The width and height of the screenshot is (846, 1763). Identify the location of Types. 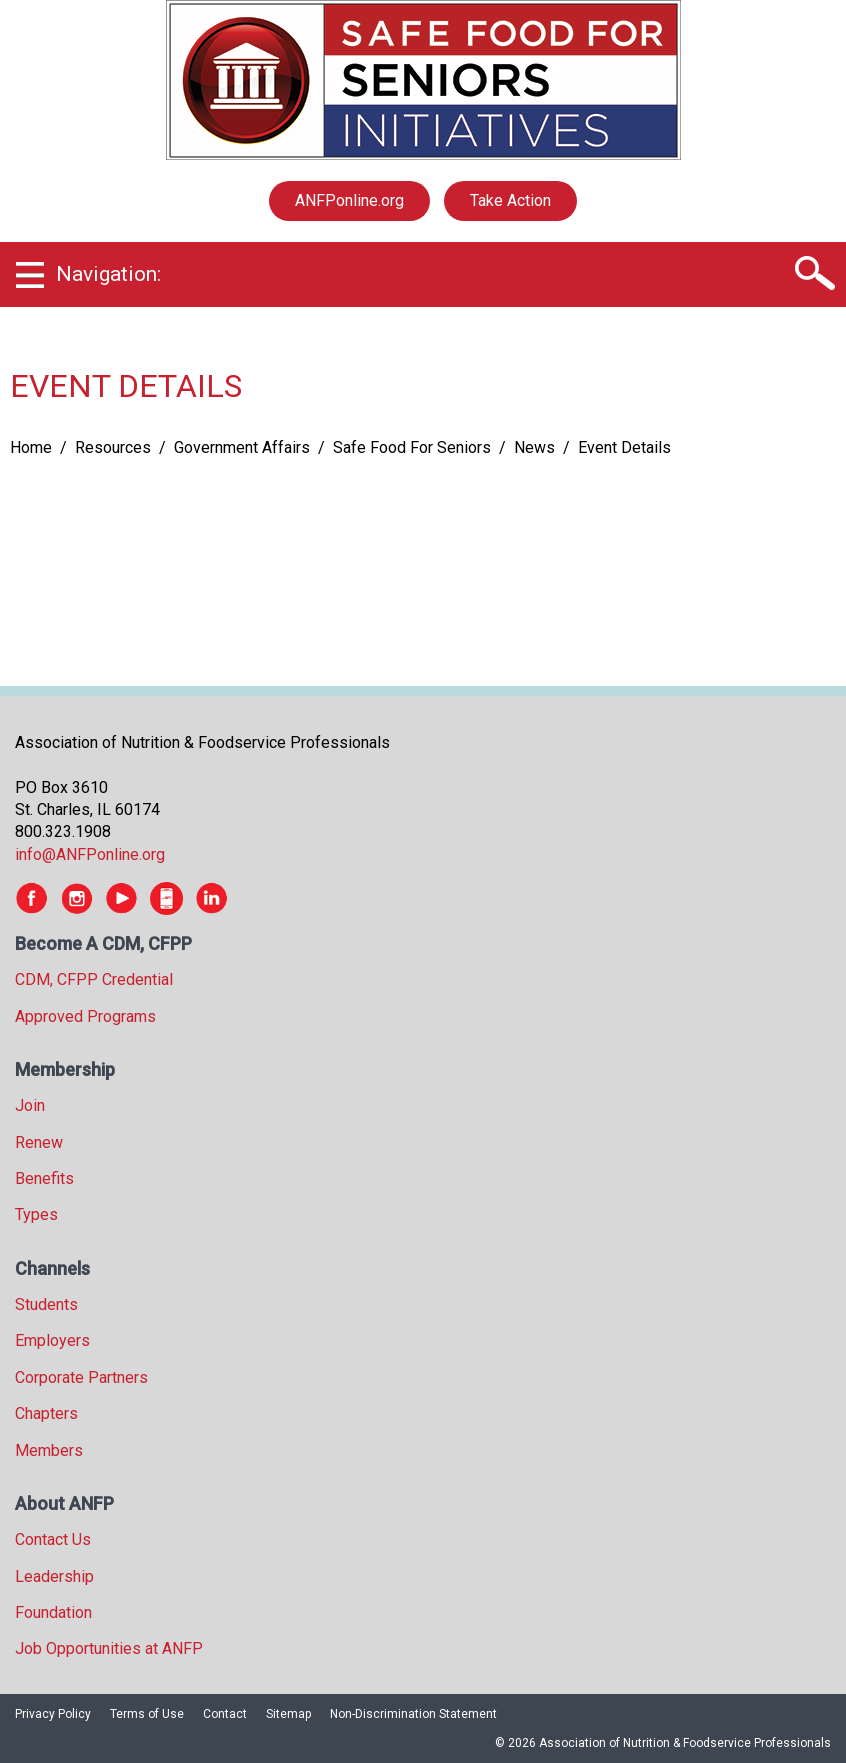
(36, 1214).